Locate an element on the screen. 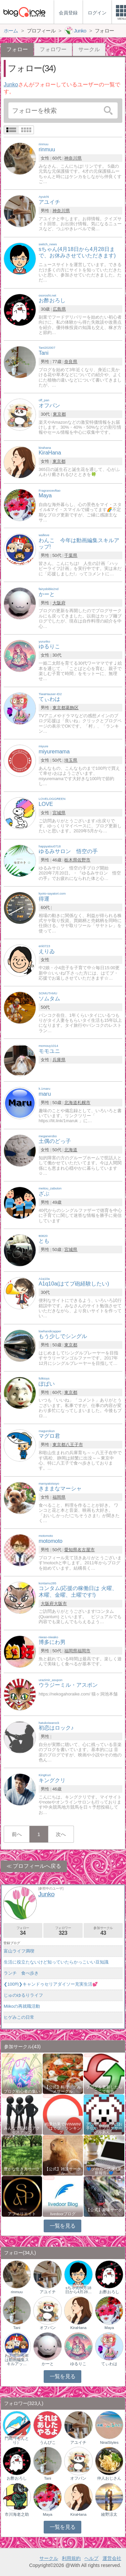 This screenshot has width=126, height=2576. 八王子市 is located at coordinates (74, 1444).